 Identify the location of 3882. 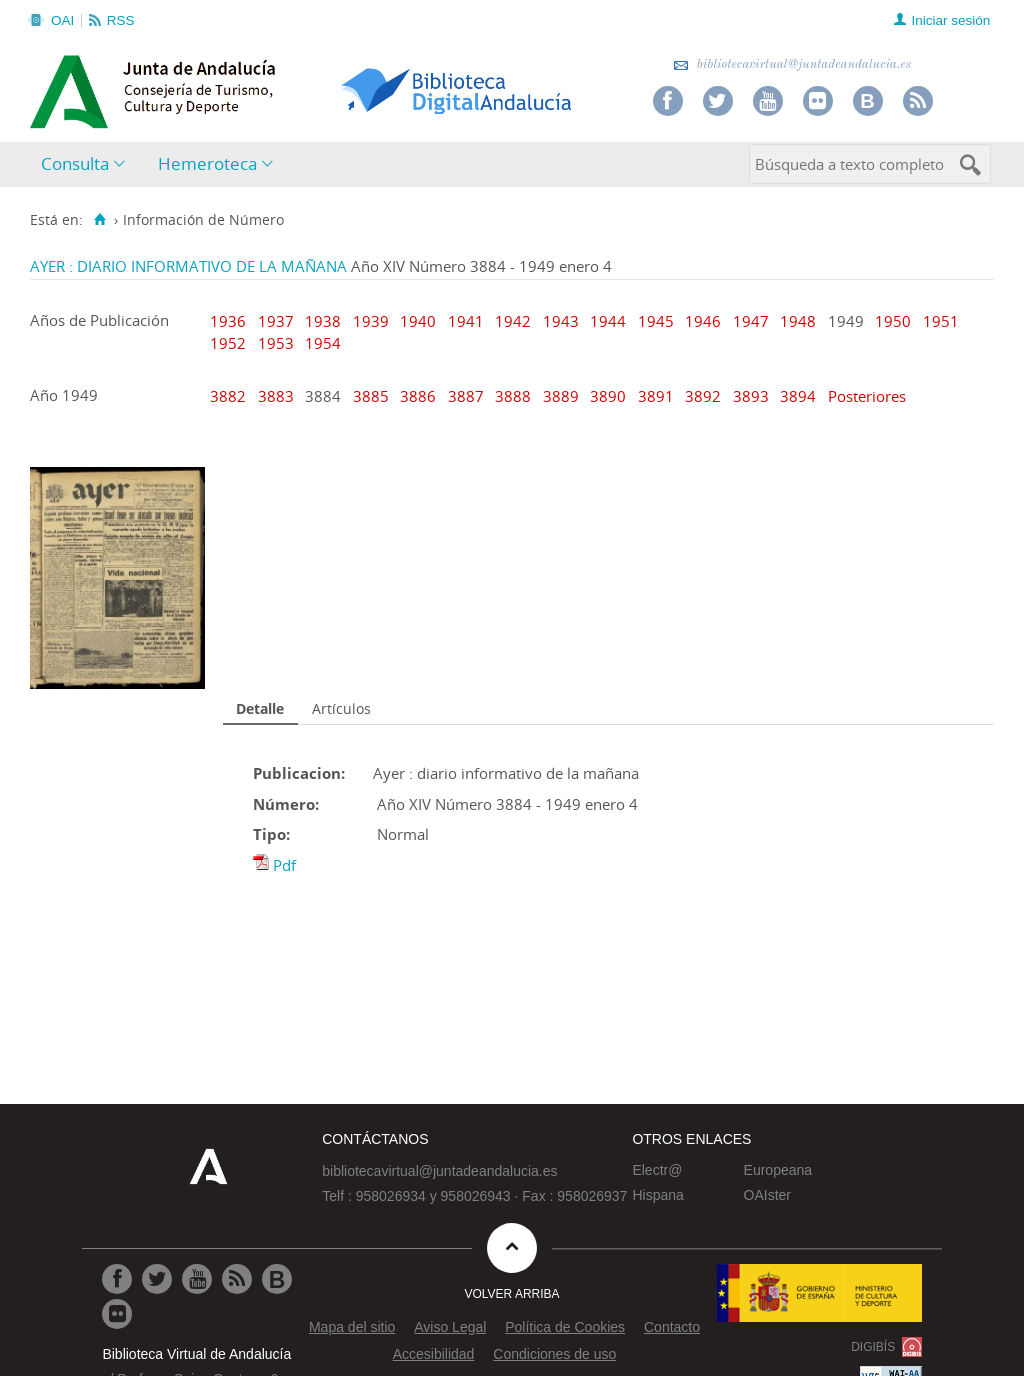
(230, 396).